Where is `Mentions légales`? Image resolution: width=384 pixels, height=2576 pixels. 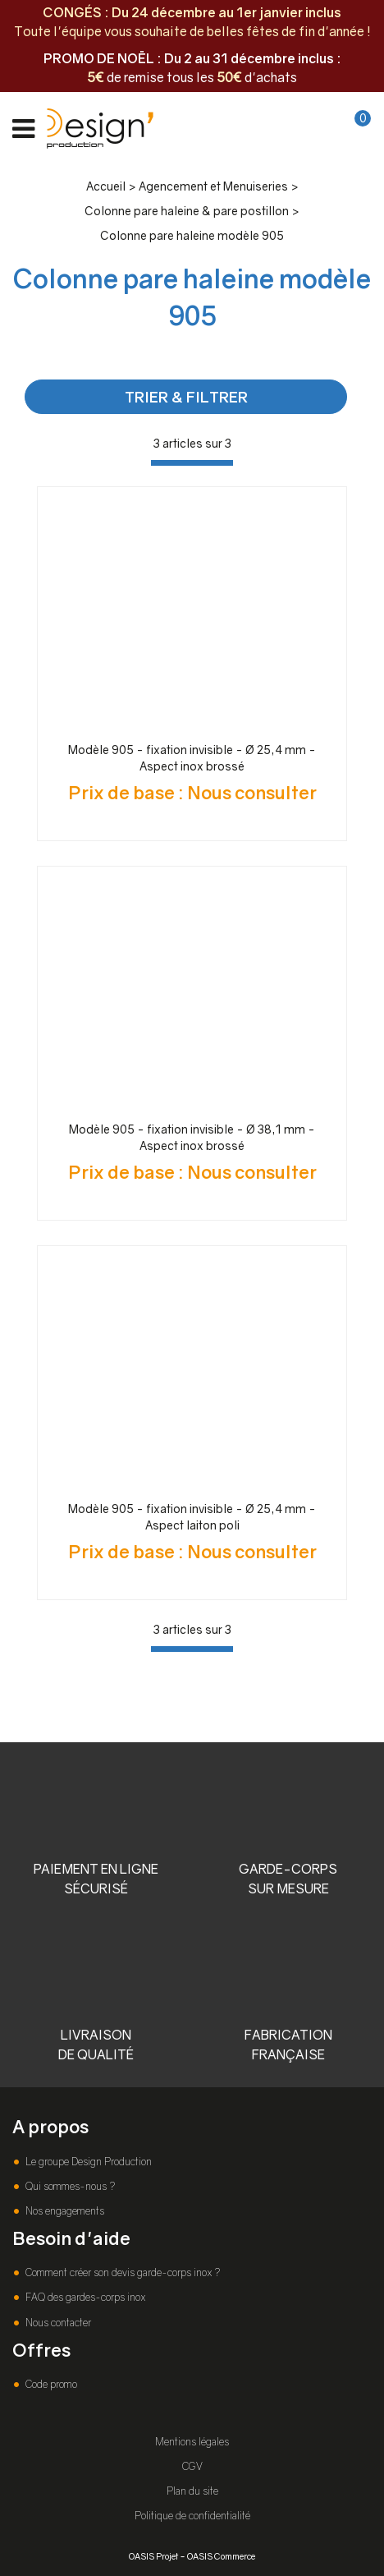 Mentions légales is located at coordinates (192, 2442).